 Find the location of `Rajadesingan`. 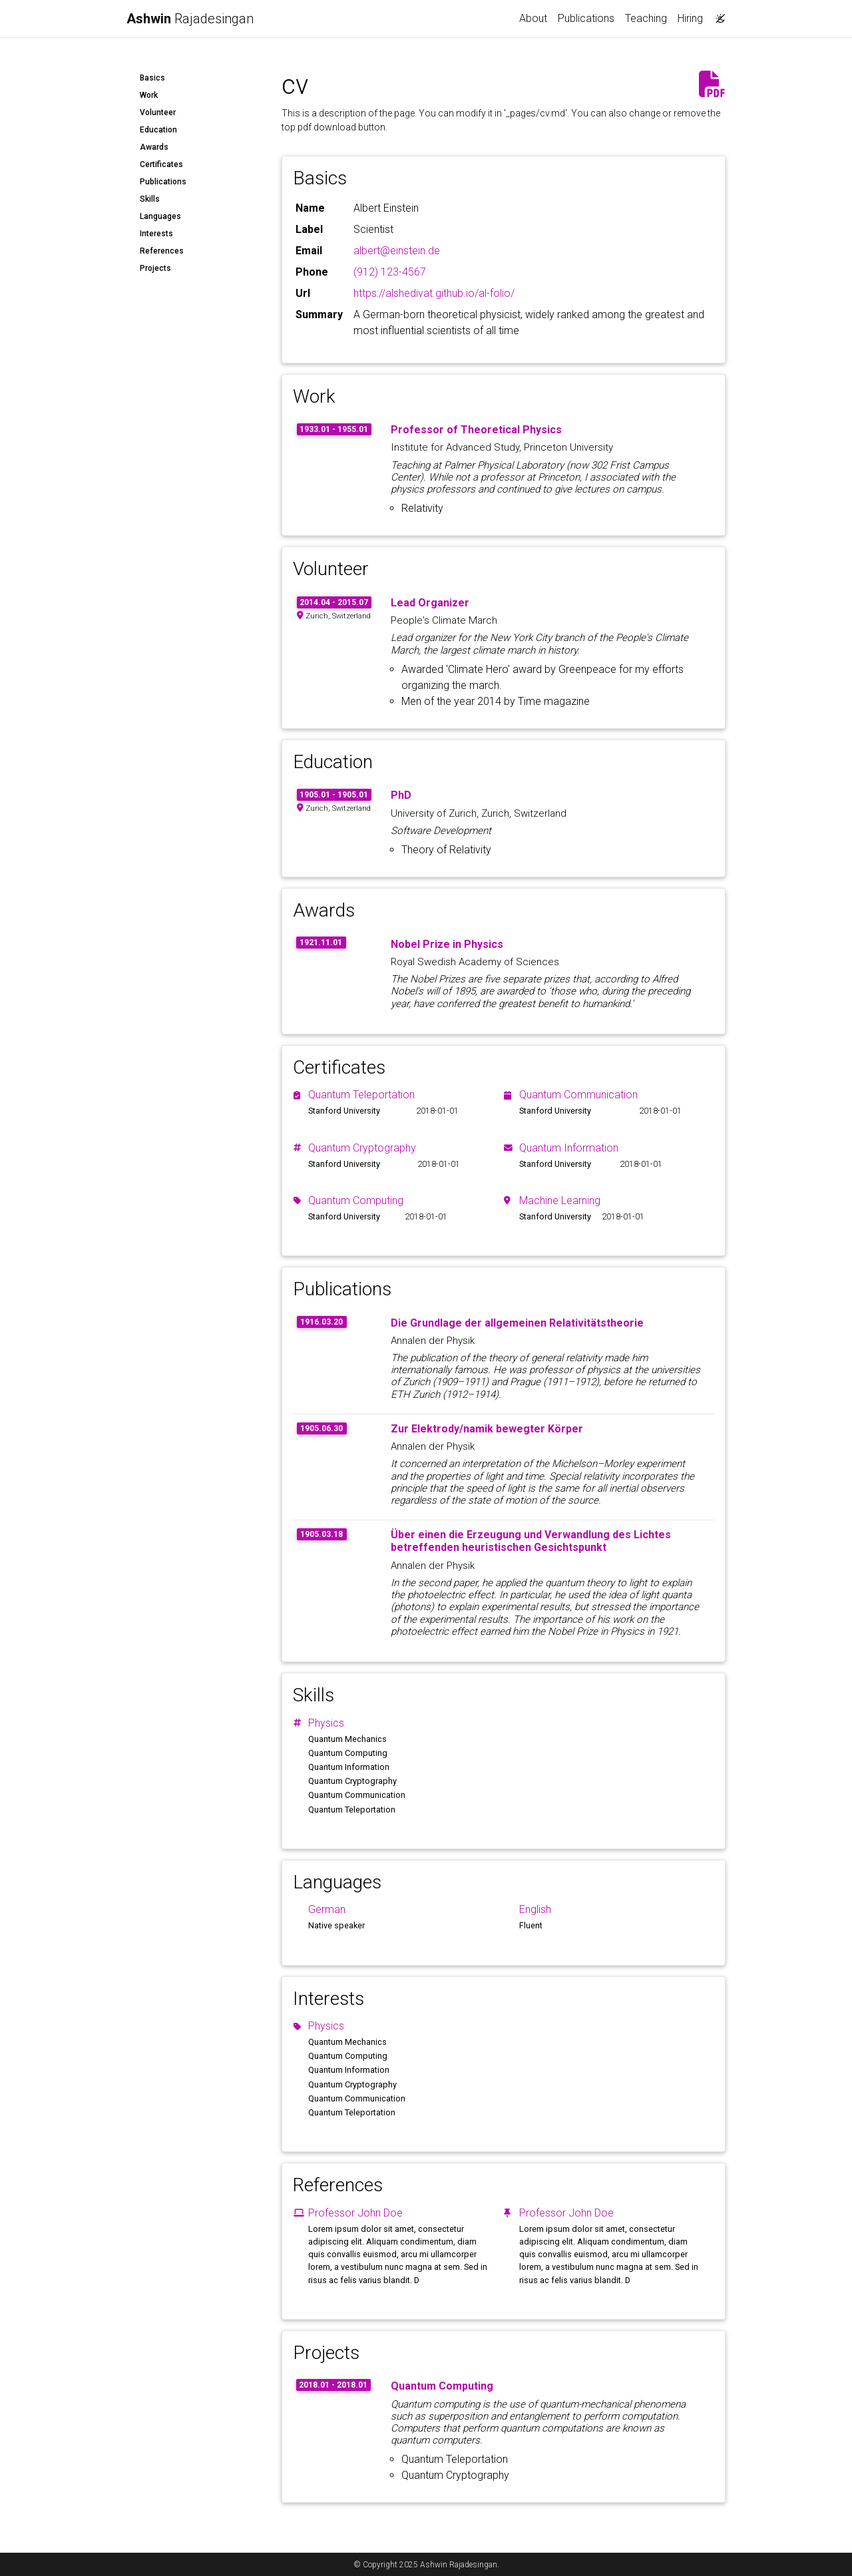

Rajadesingan is located at coordinates (190, 19).